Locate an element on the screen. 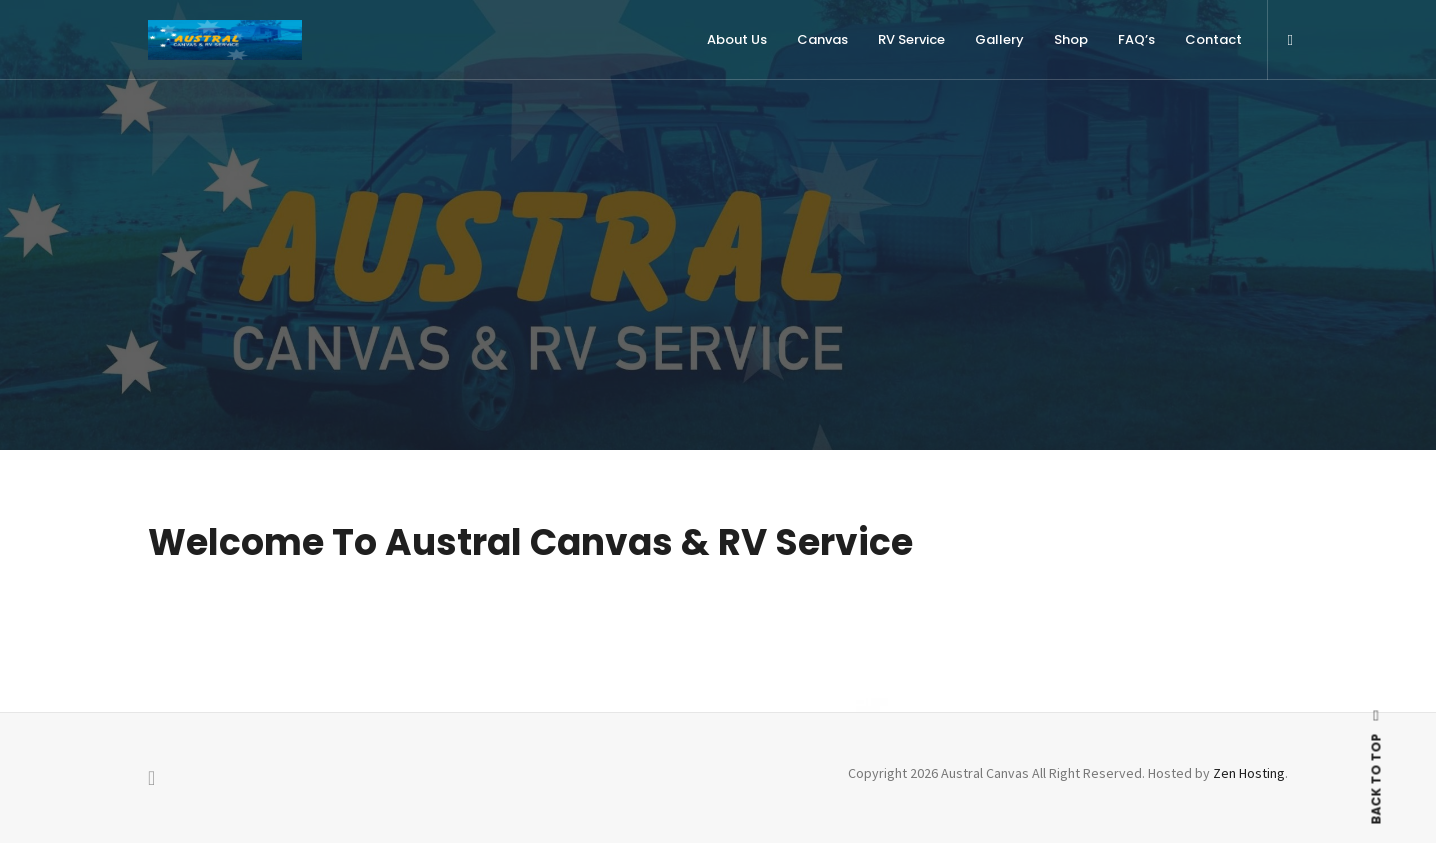 This screenshot has height=843, width=1436. FAQ’s is located at coordinates (1136, 39).